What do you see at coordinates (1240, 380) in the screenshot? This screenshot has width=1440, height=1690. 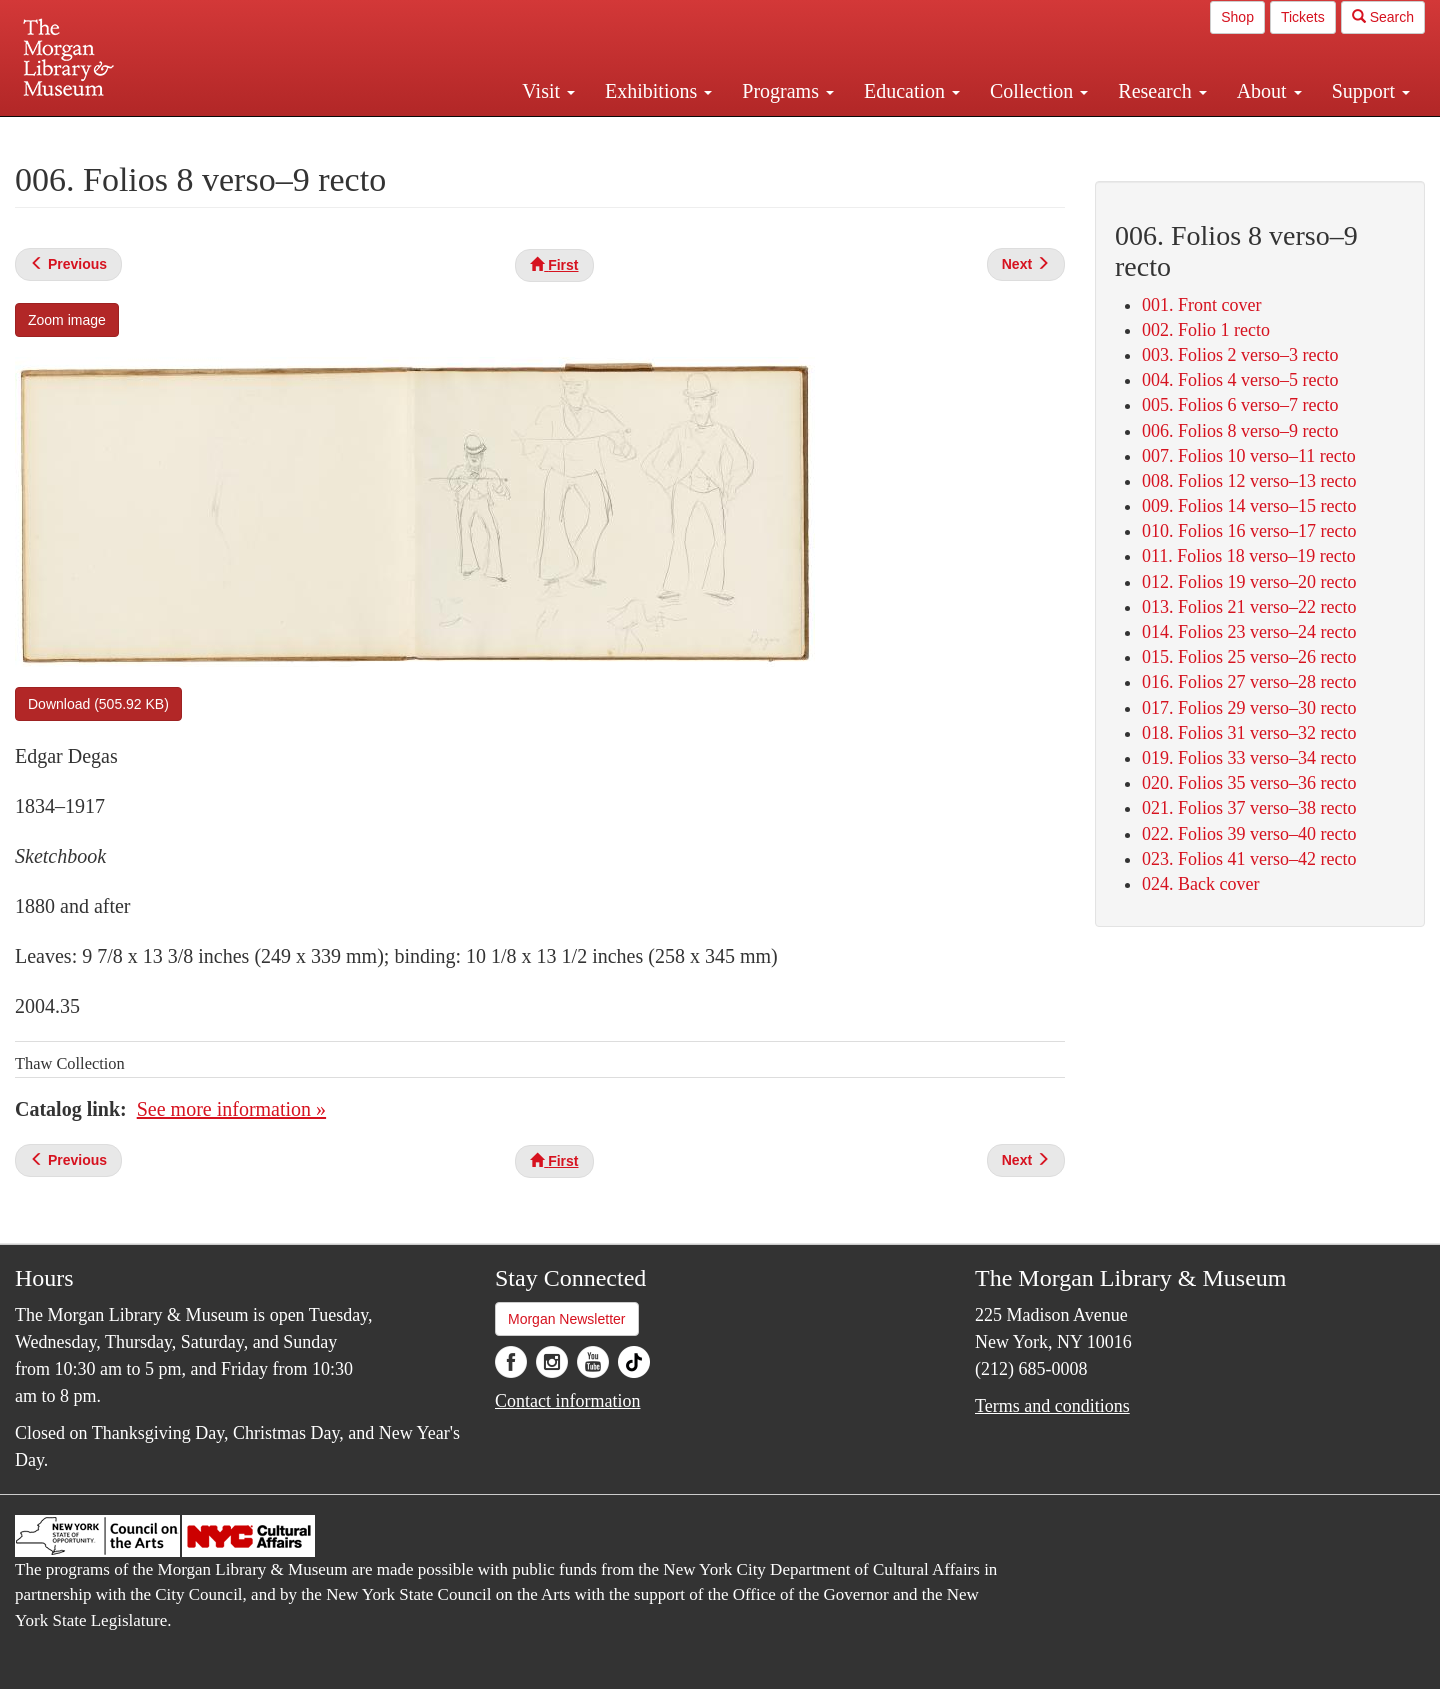 I see `004. Folios 4 verso–5 recto` at bounding box center [1240, 380].